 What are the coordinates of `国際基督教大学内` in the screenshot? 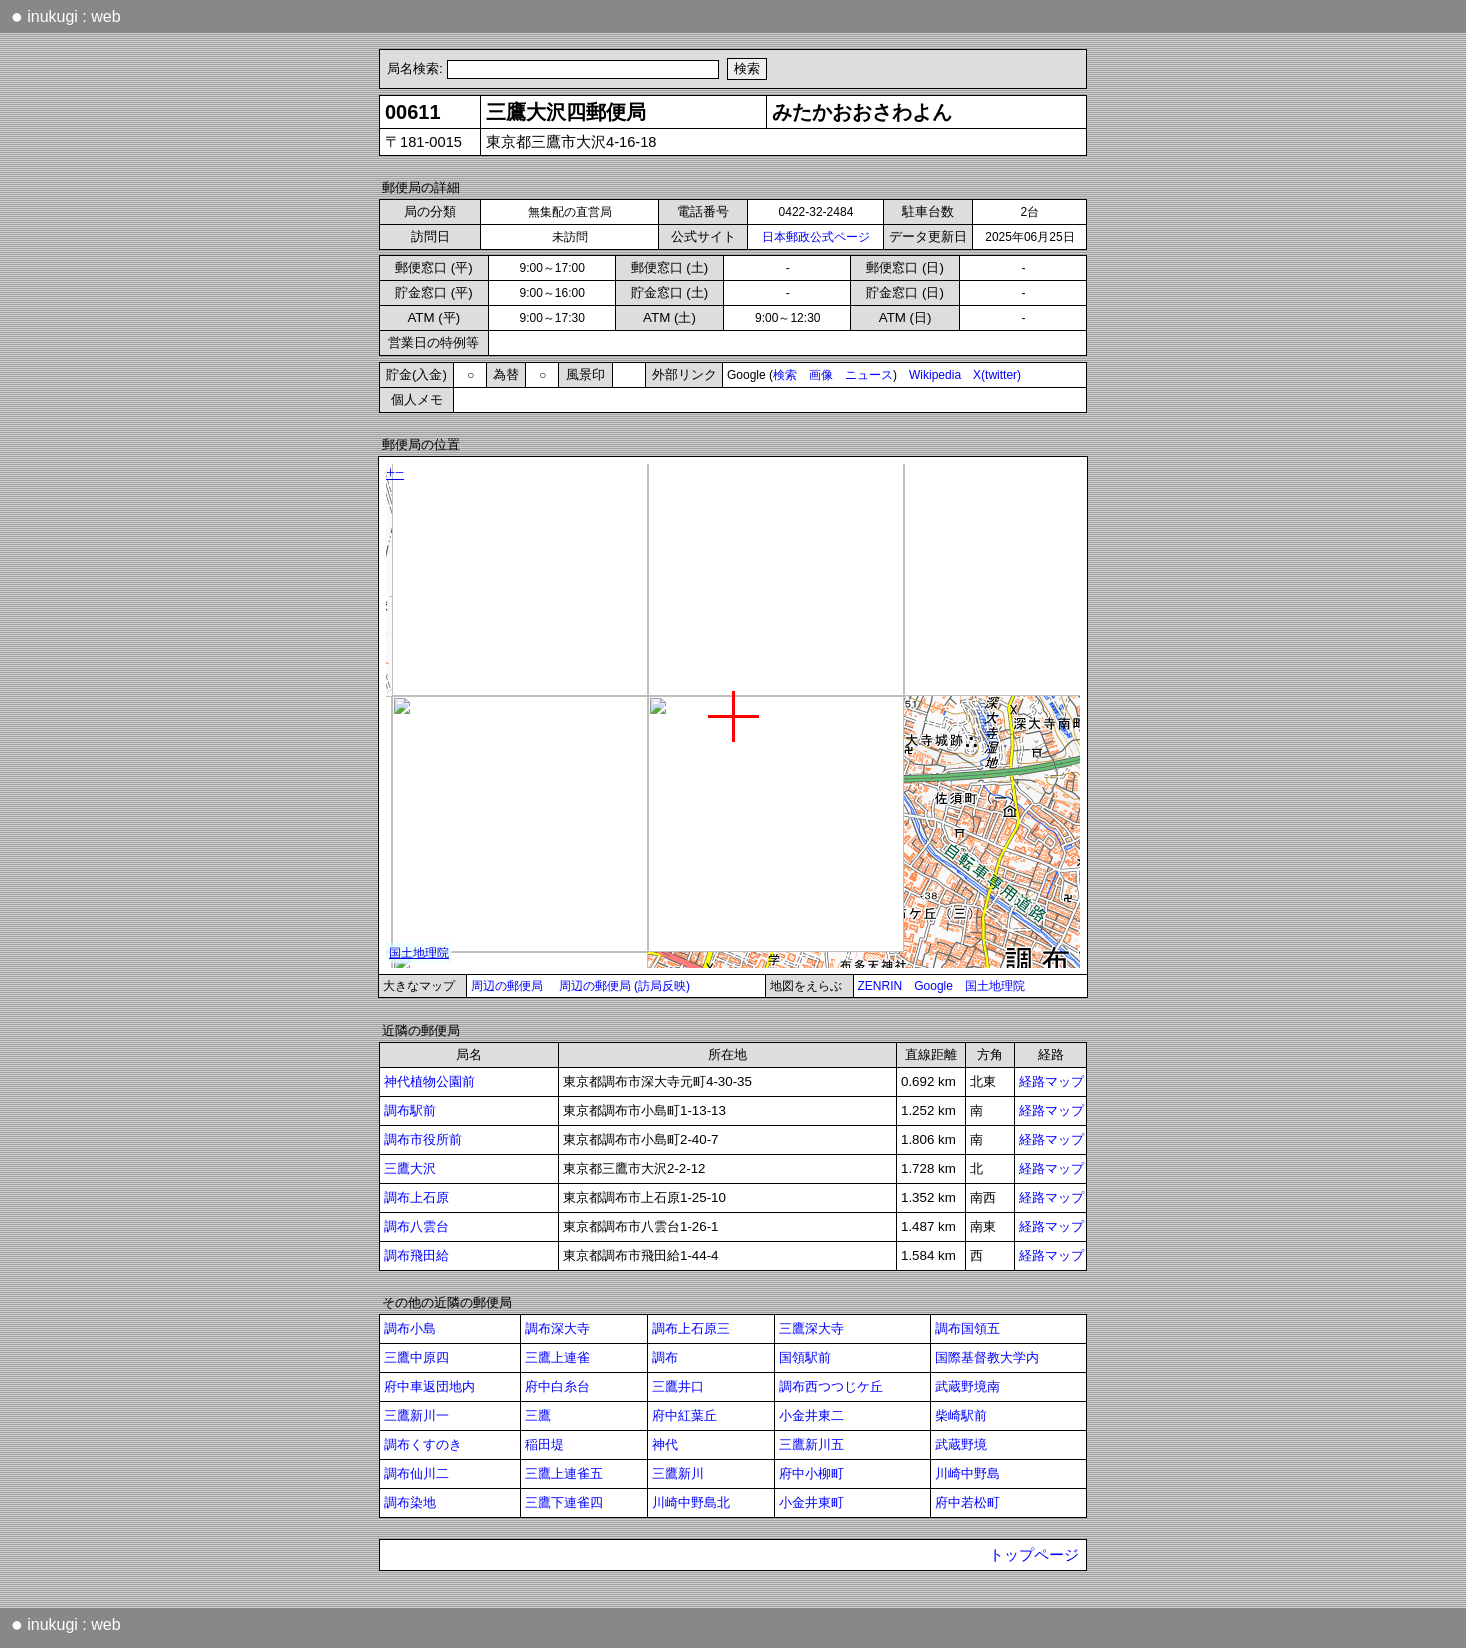 It's located at (987, 1357).